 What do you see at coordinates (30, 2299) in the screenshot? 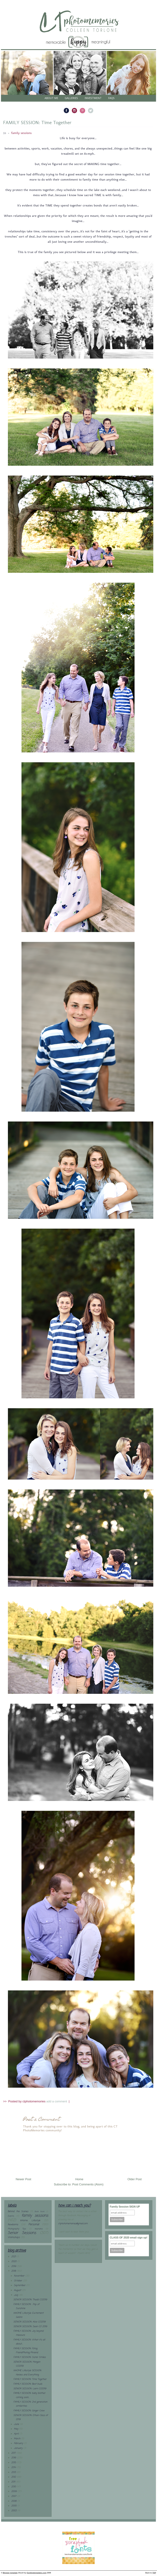
I see `SENIOR SESSION: Thadd CO2019` at bounding box center [30, 2299].